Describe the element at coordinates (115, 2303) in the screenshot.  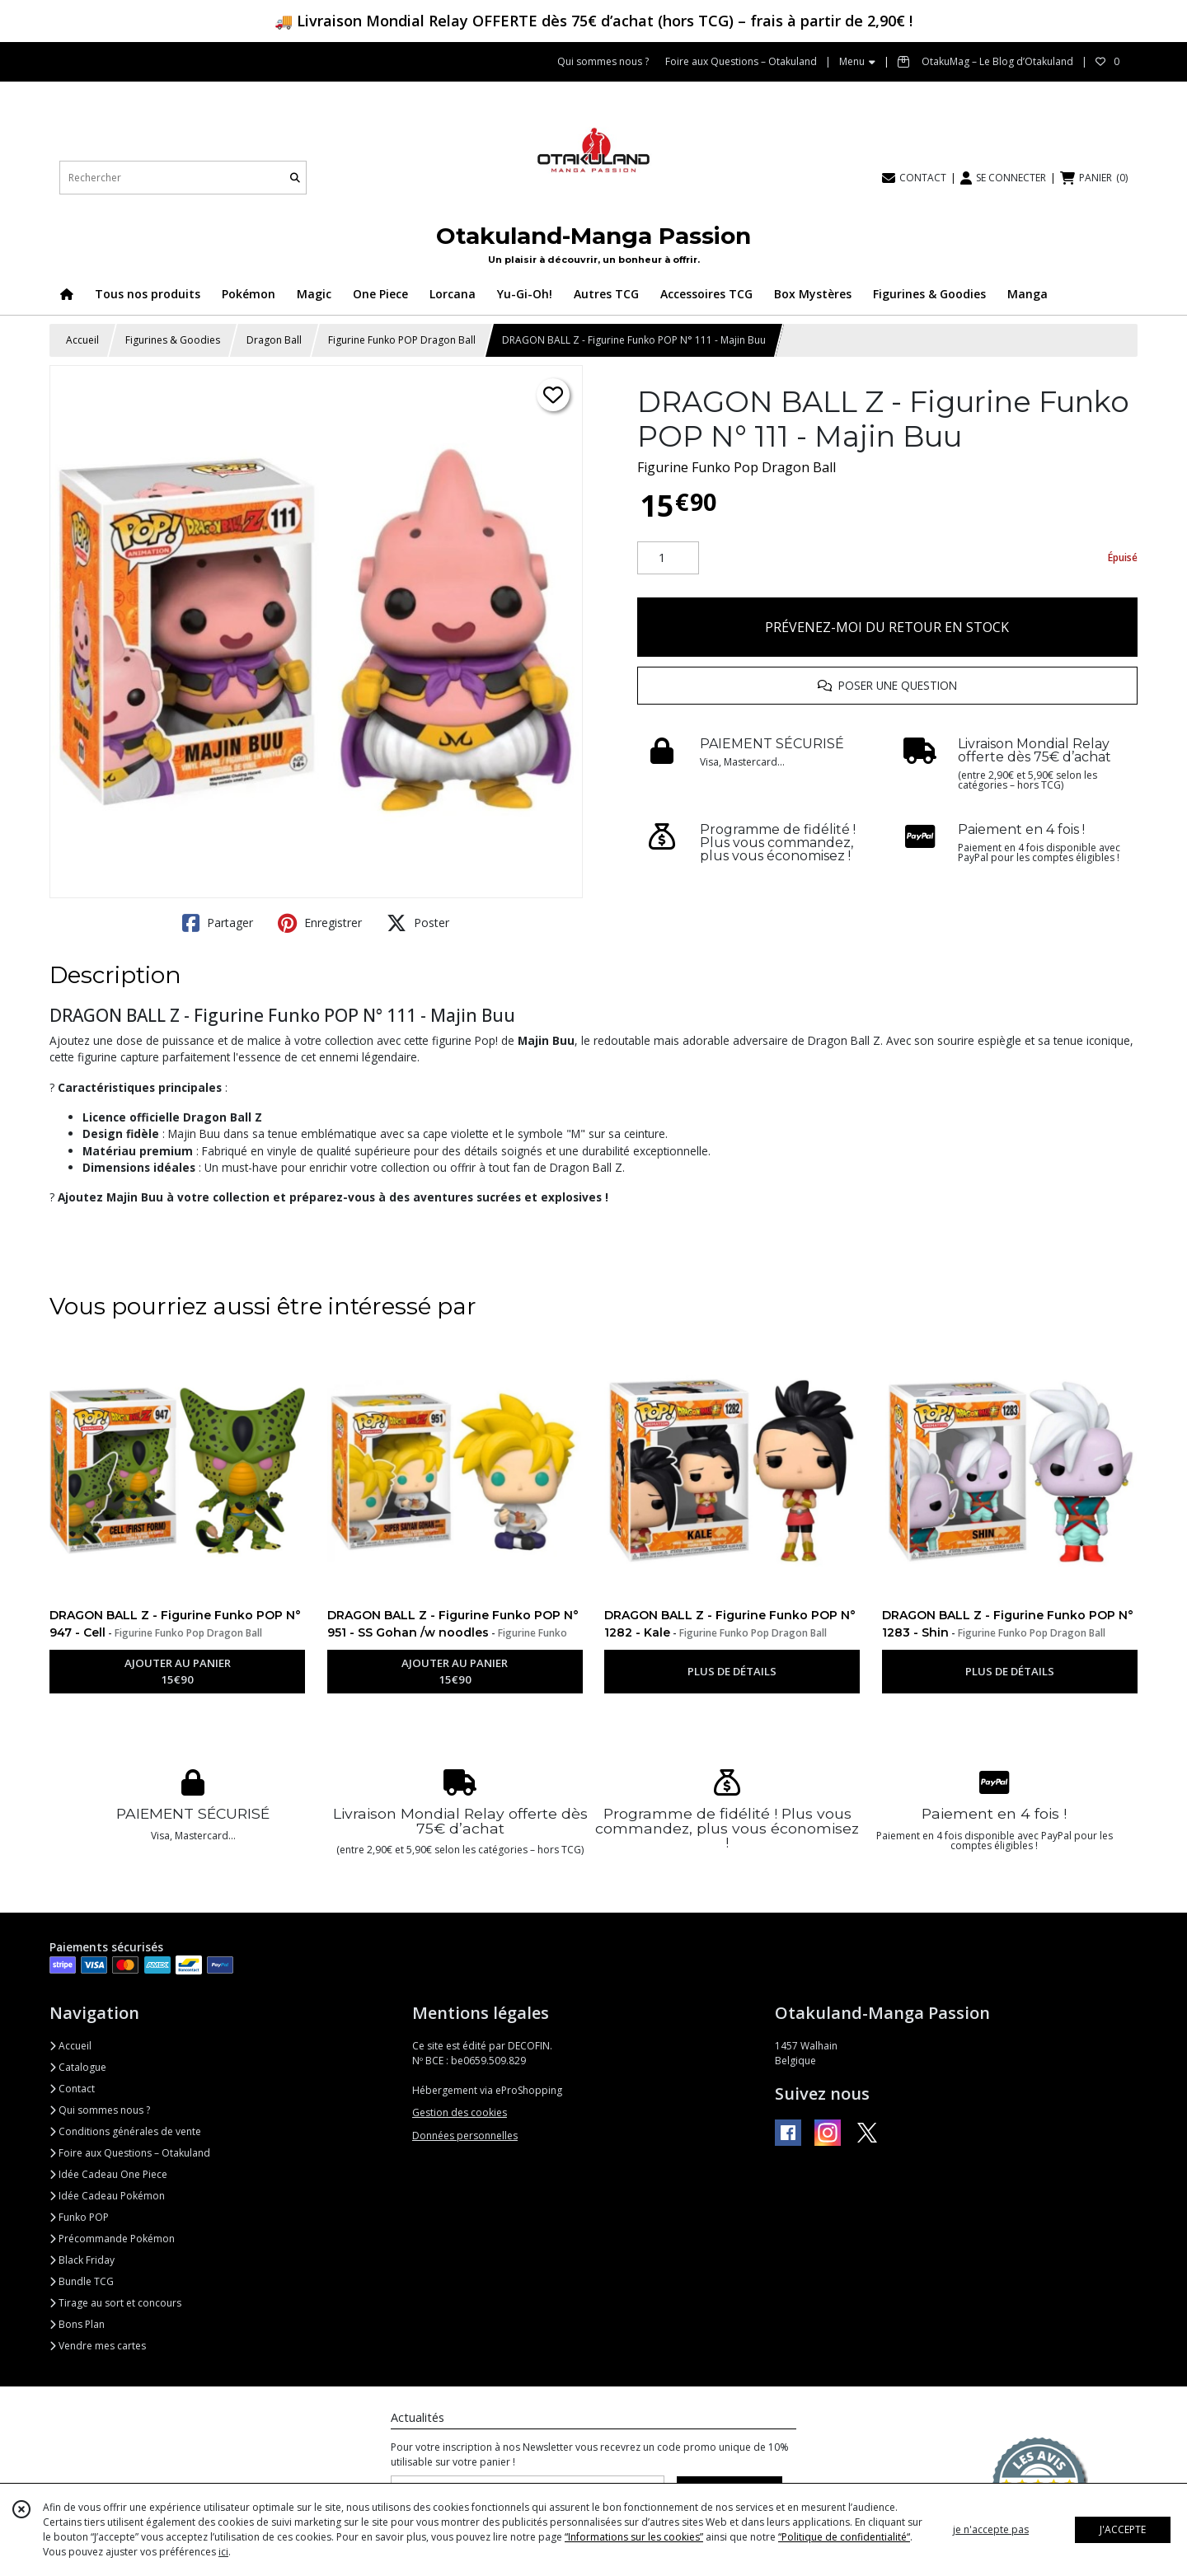
I see `Tirage au sort et concours` at that location.